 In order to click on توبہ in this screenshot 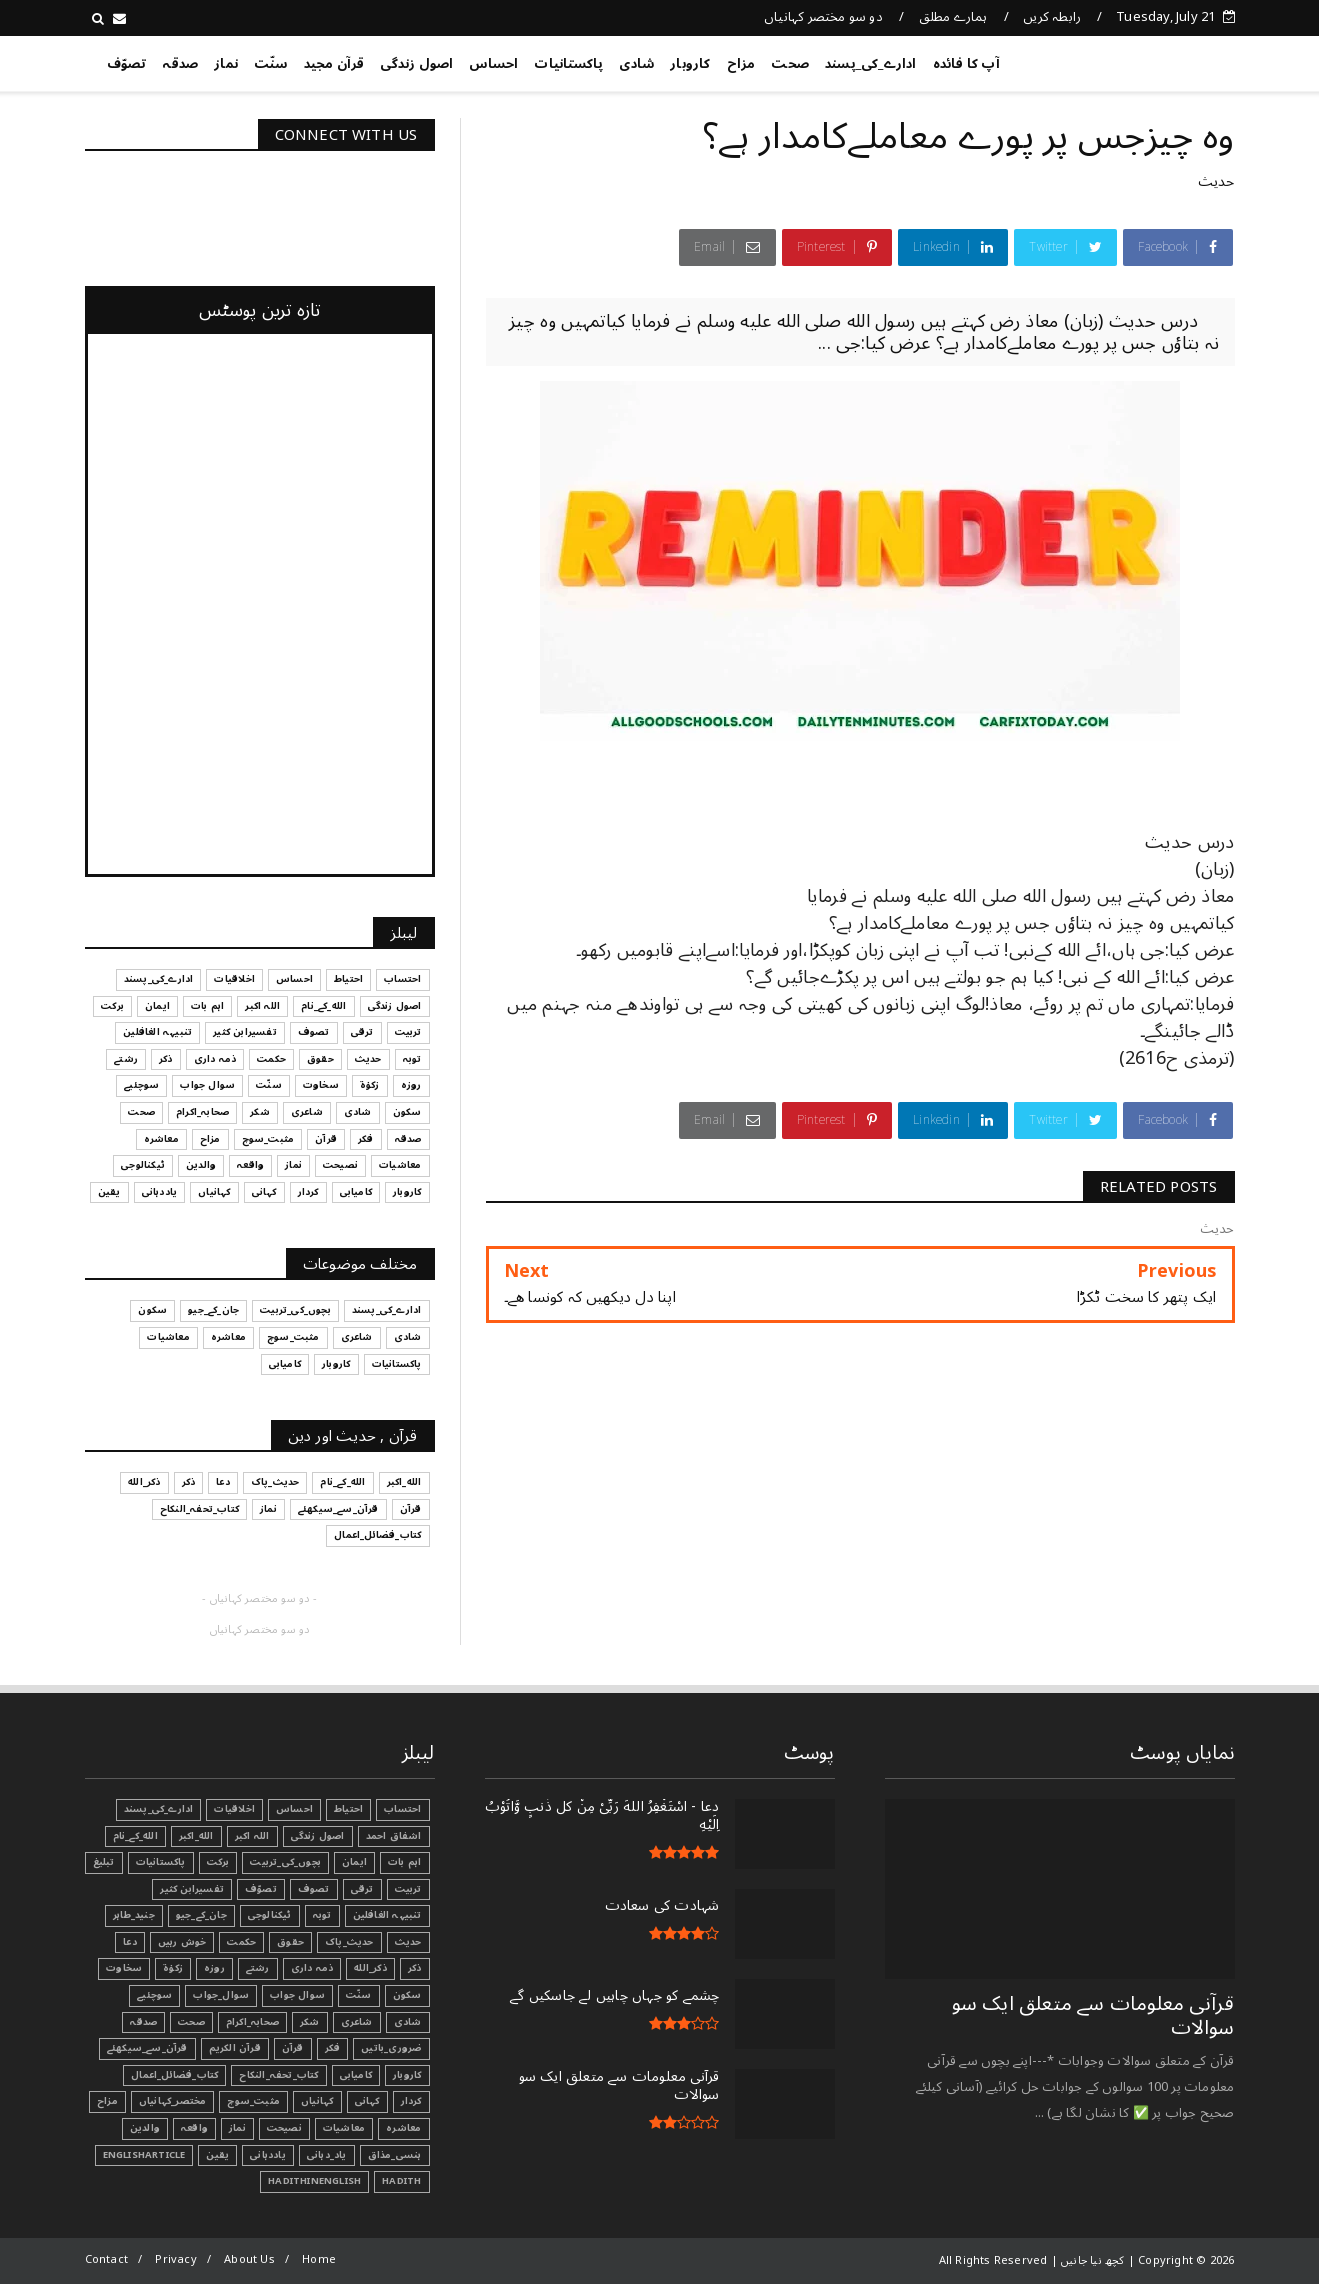, I will do `click(322, 1915)`.